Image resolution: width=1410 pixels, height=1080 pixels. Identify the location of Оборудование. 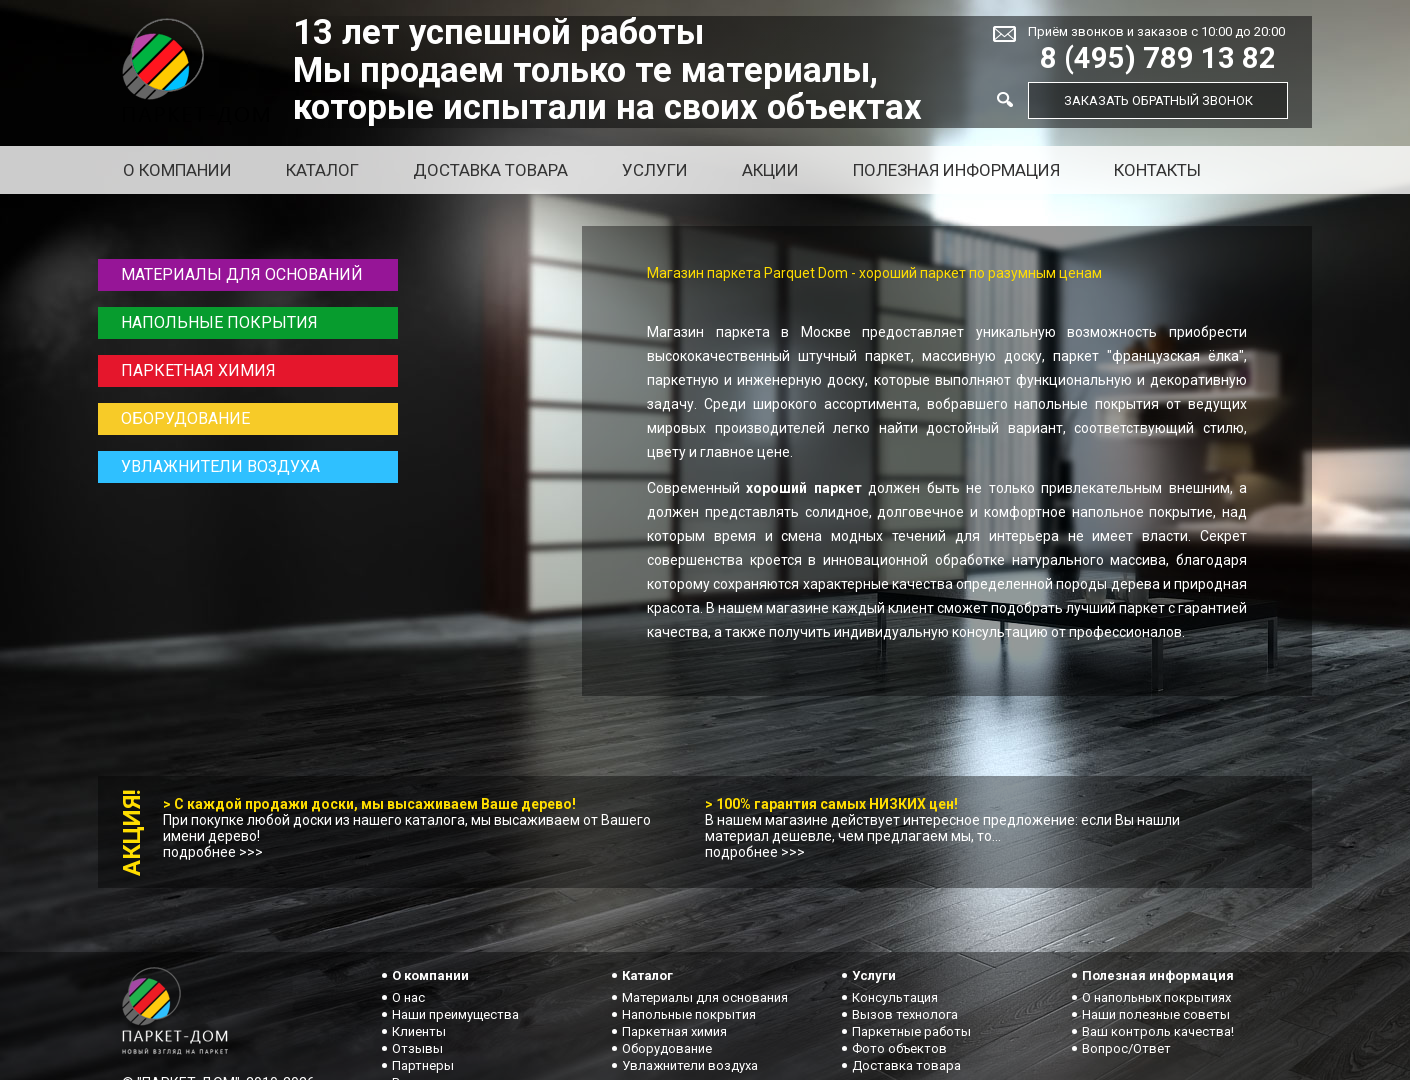
(185, 418).